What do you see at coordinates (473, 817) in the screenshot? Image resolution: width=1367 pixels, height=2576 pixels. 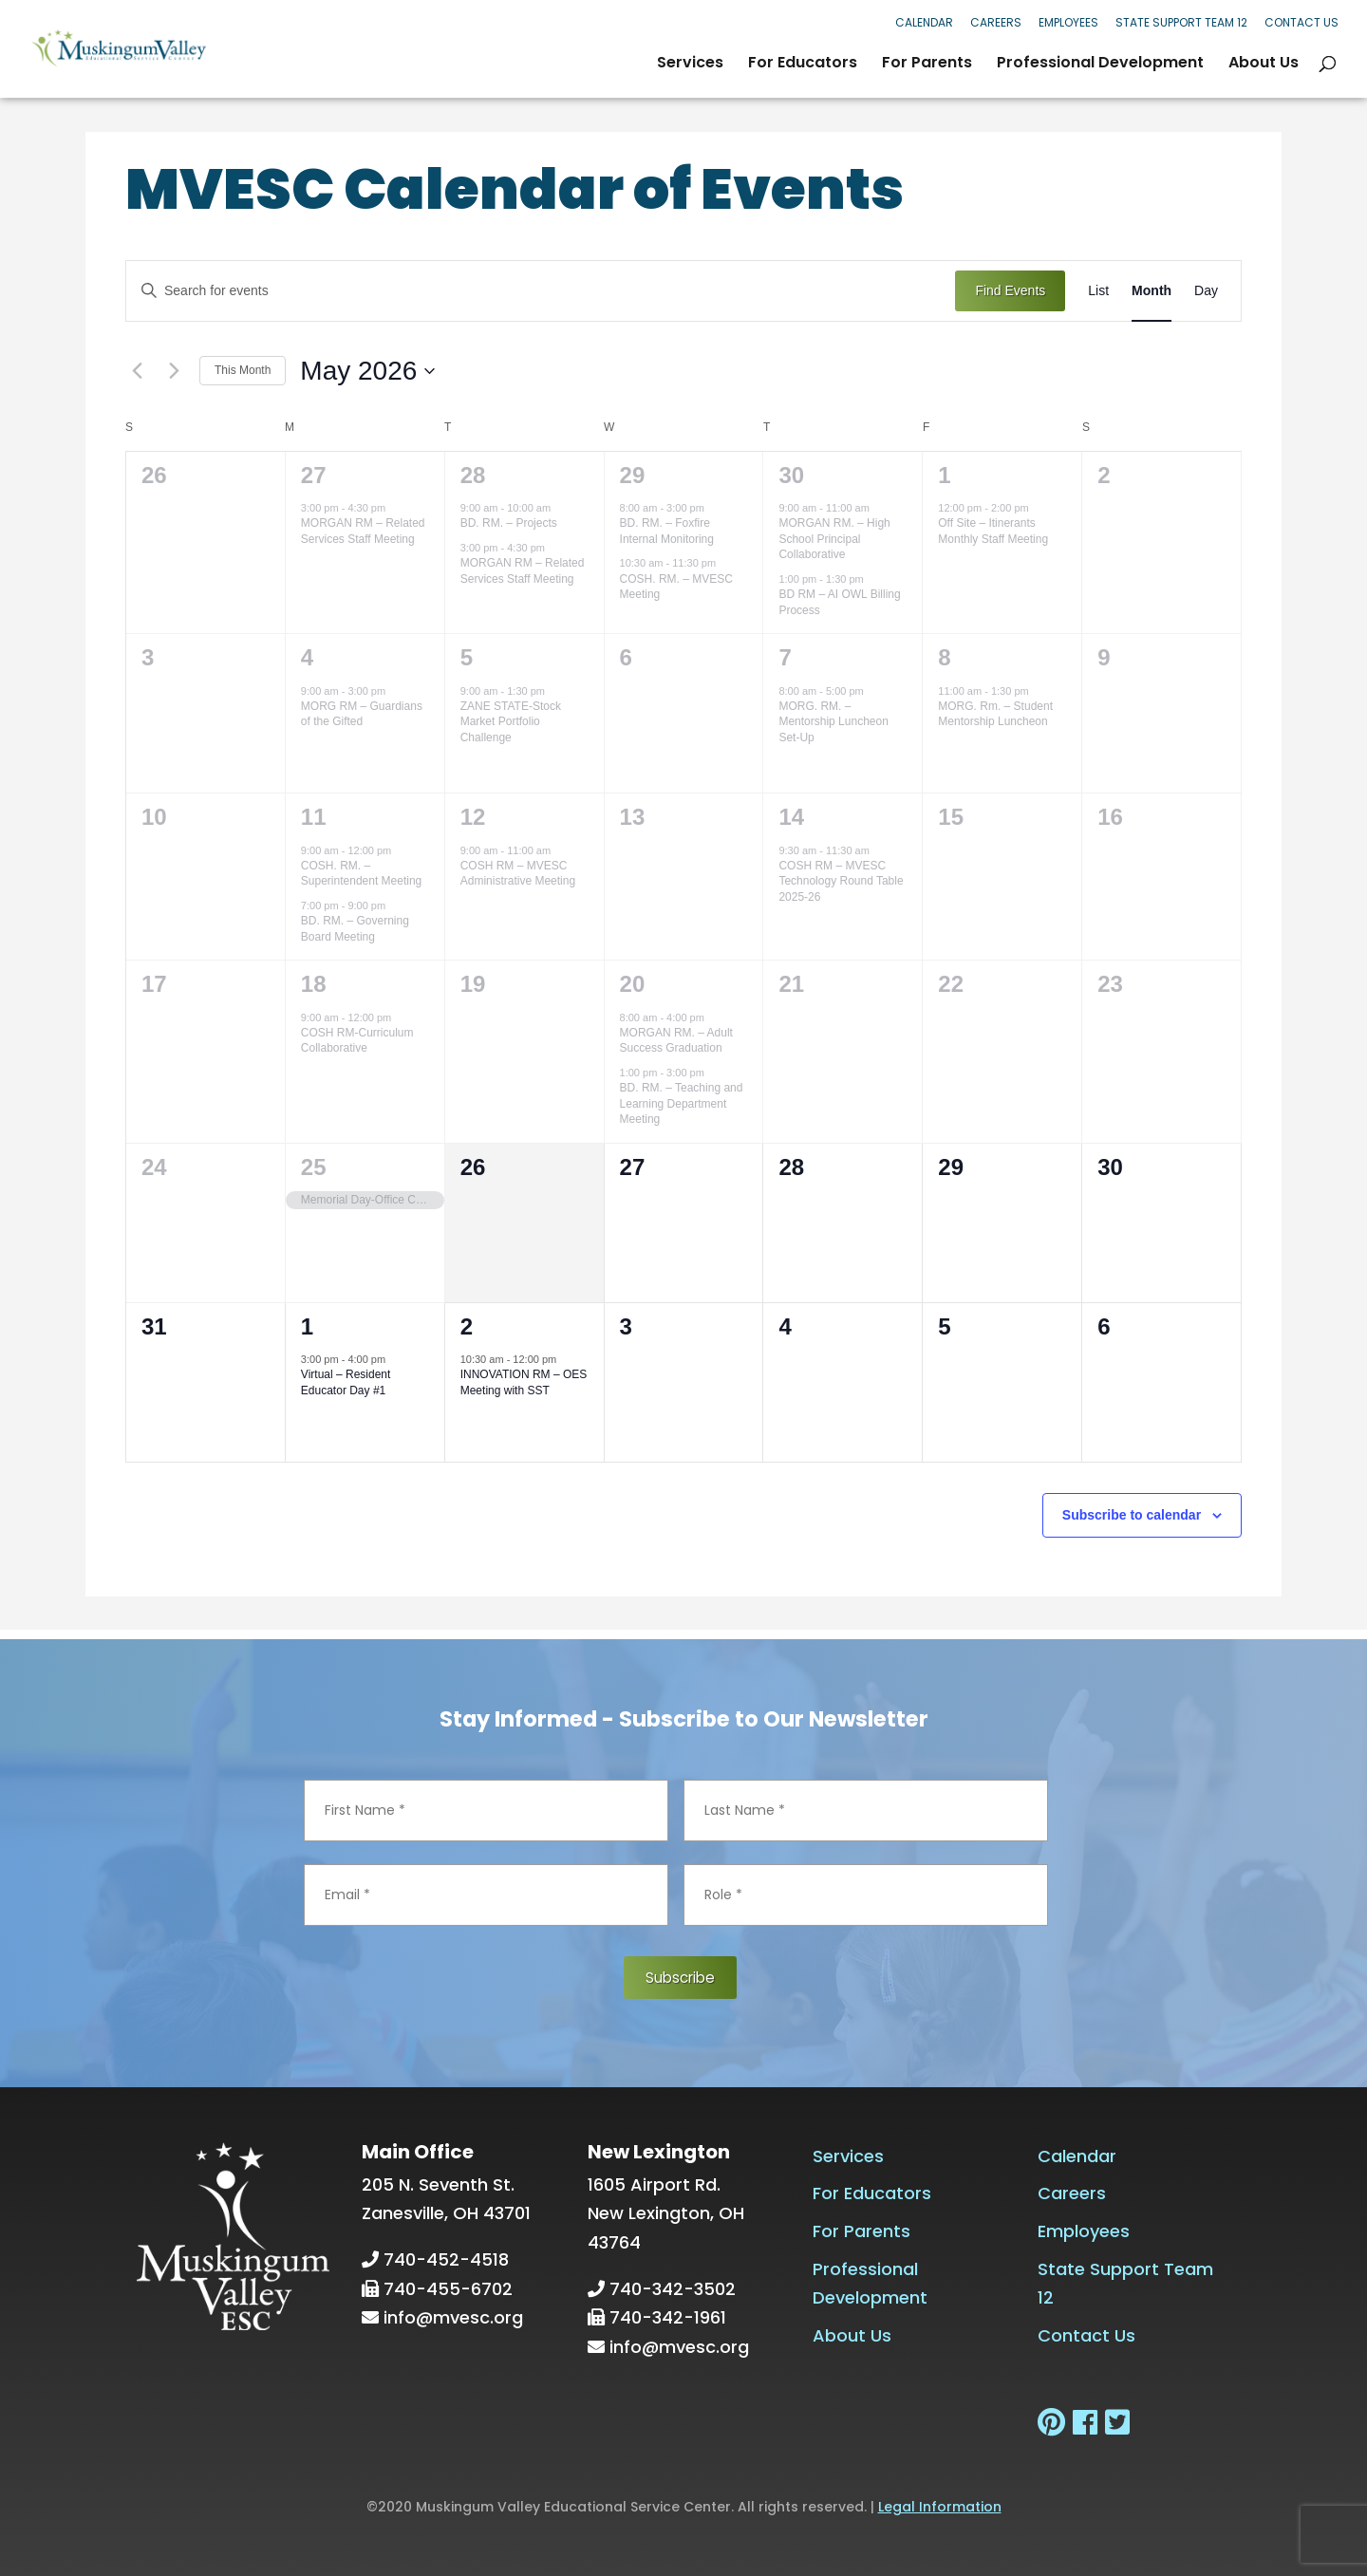 I see `12 [May 12]` at bounding box center [473, 817].